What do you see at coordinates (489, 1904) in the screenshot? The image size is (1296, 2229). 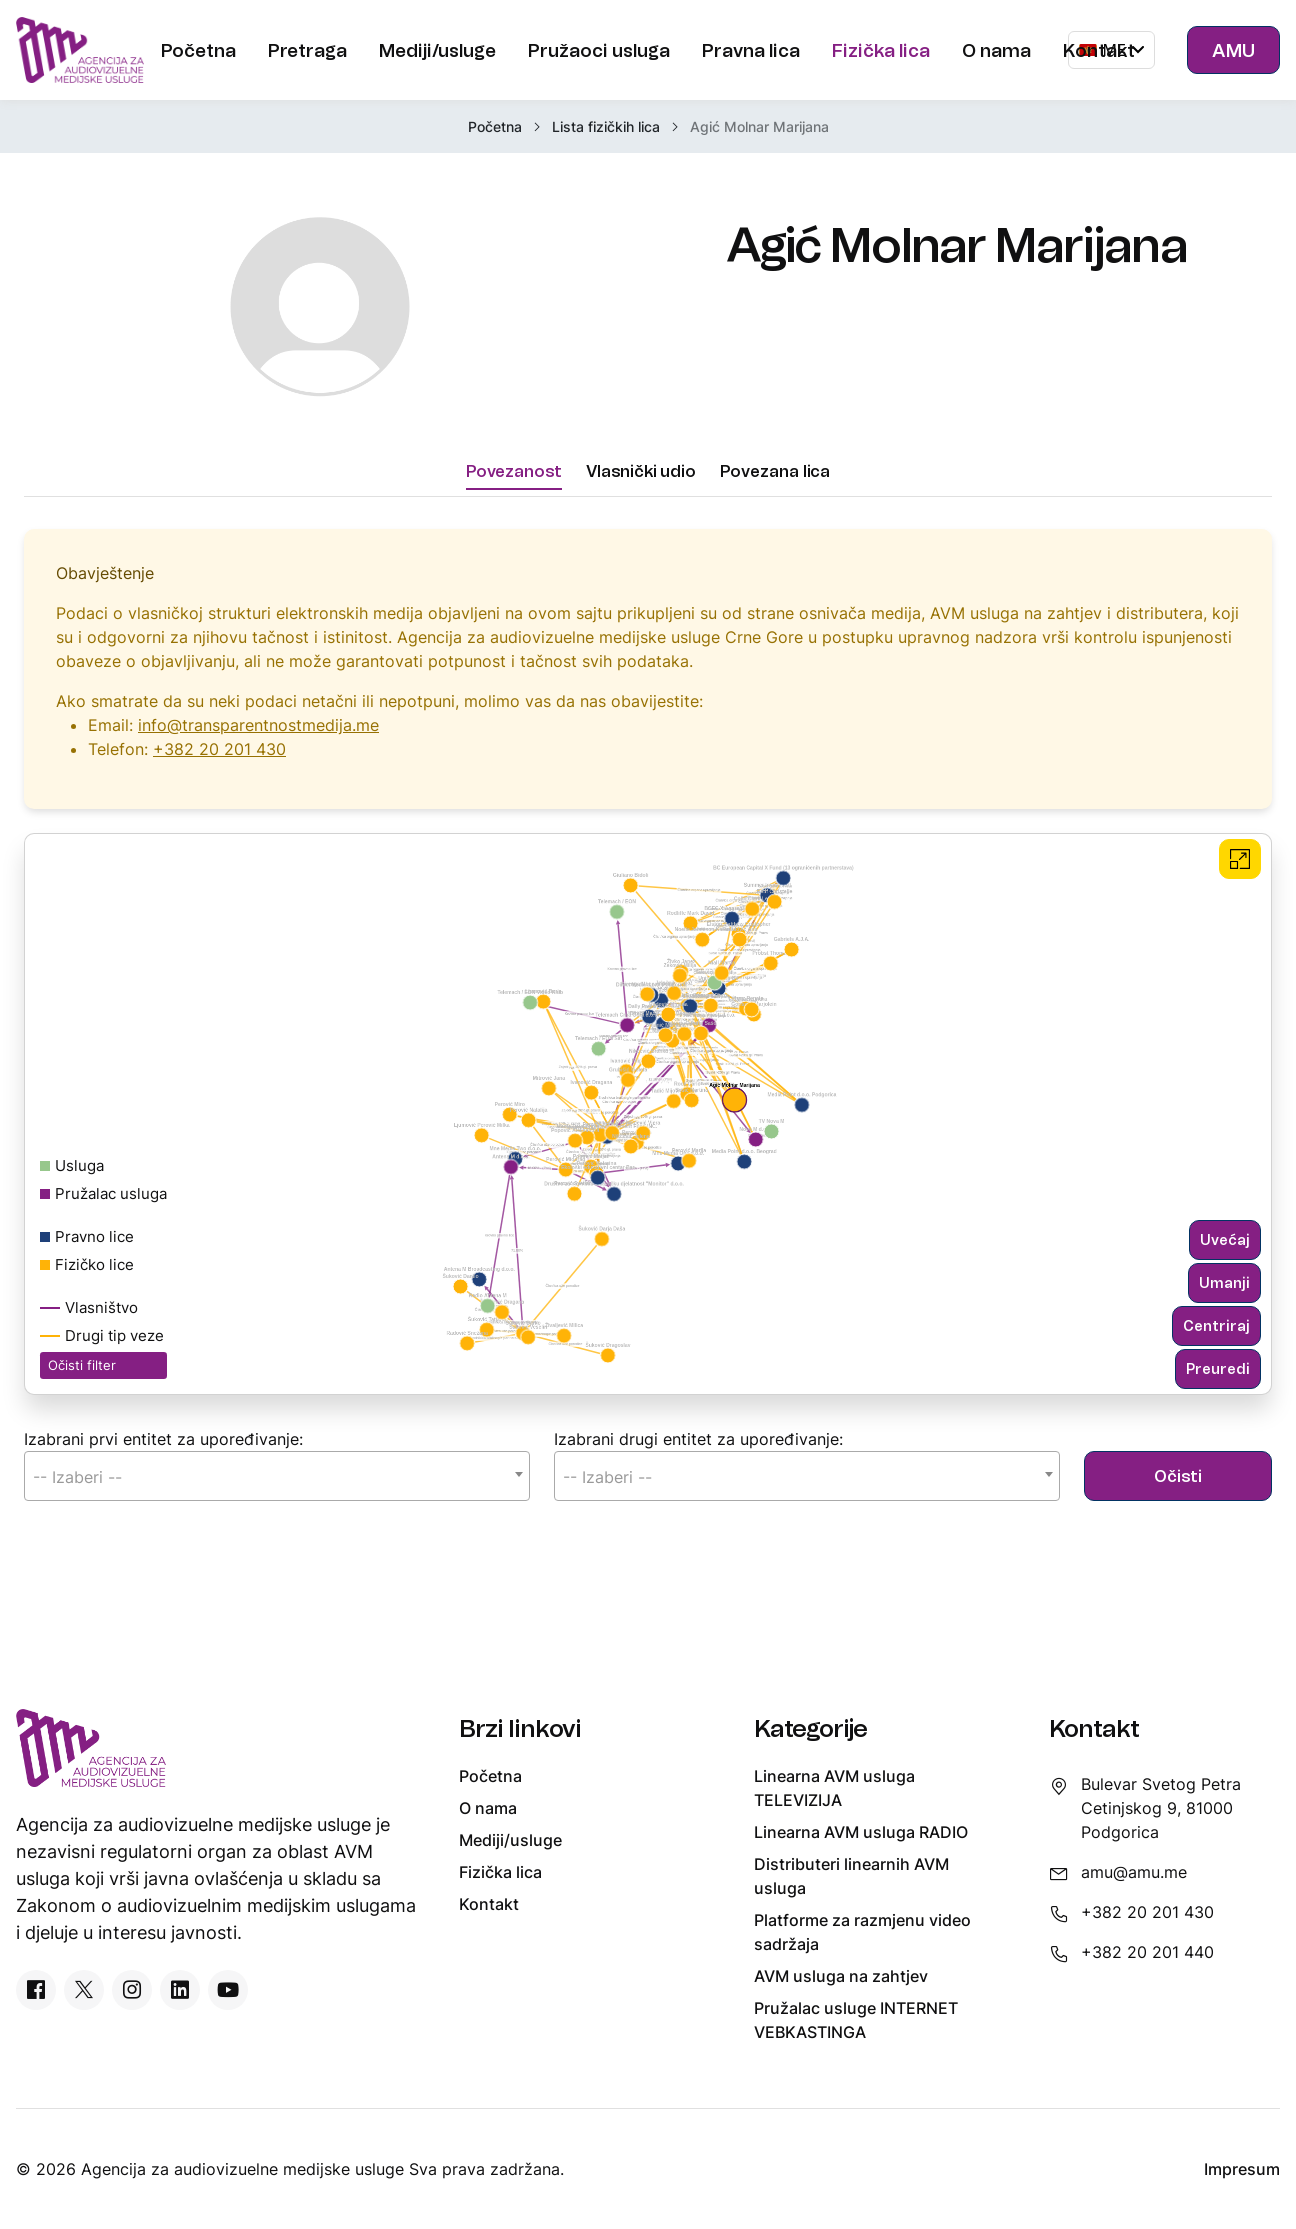 I see `Kontakt` at bounding box center [489, 1904].